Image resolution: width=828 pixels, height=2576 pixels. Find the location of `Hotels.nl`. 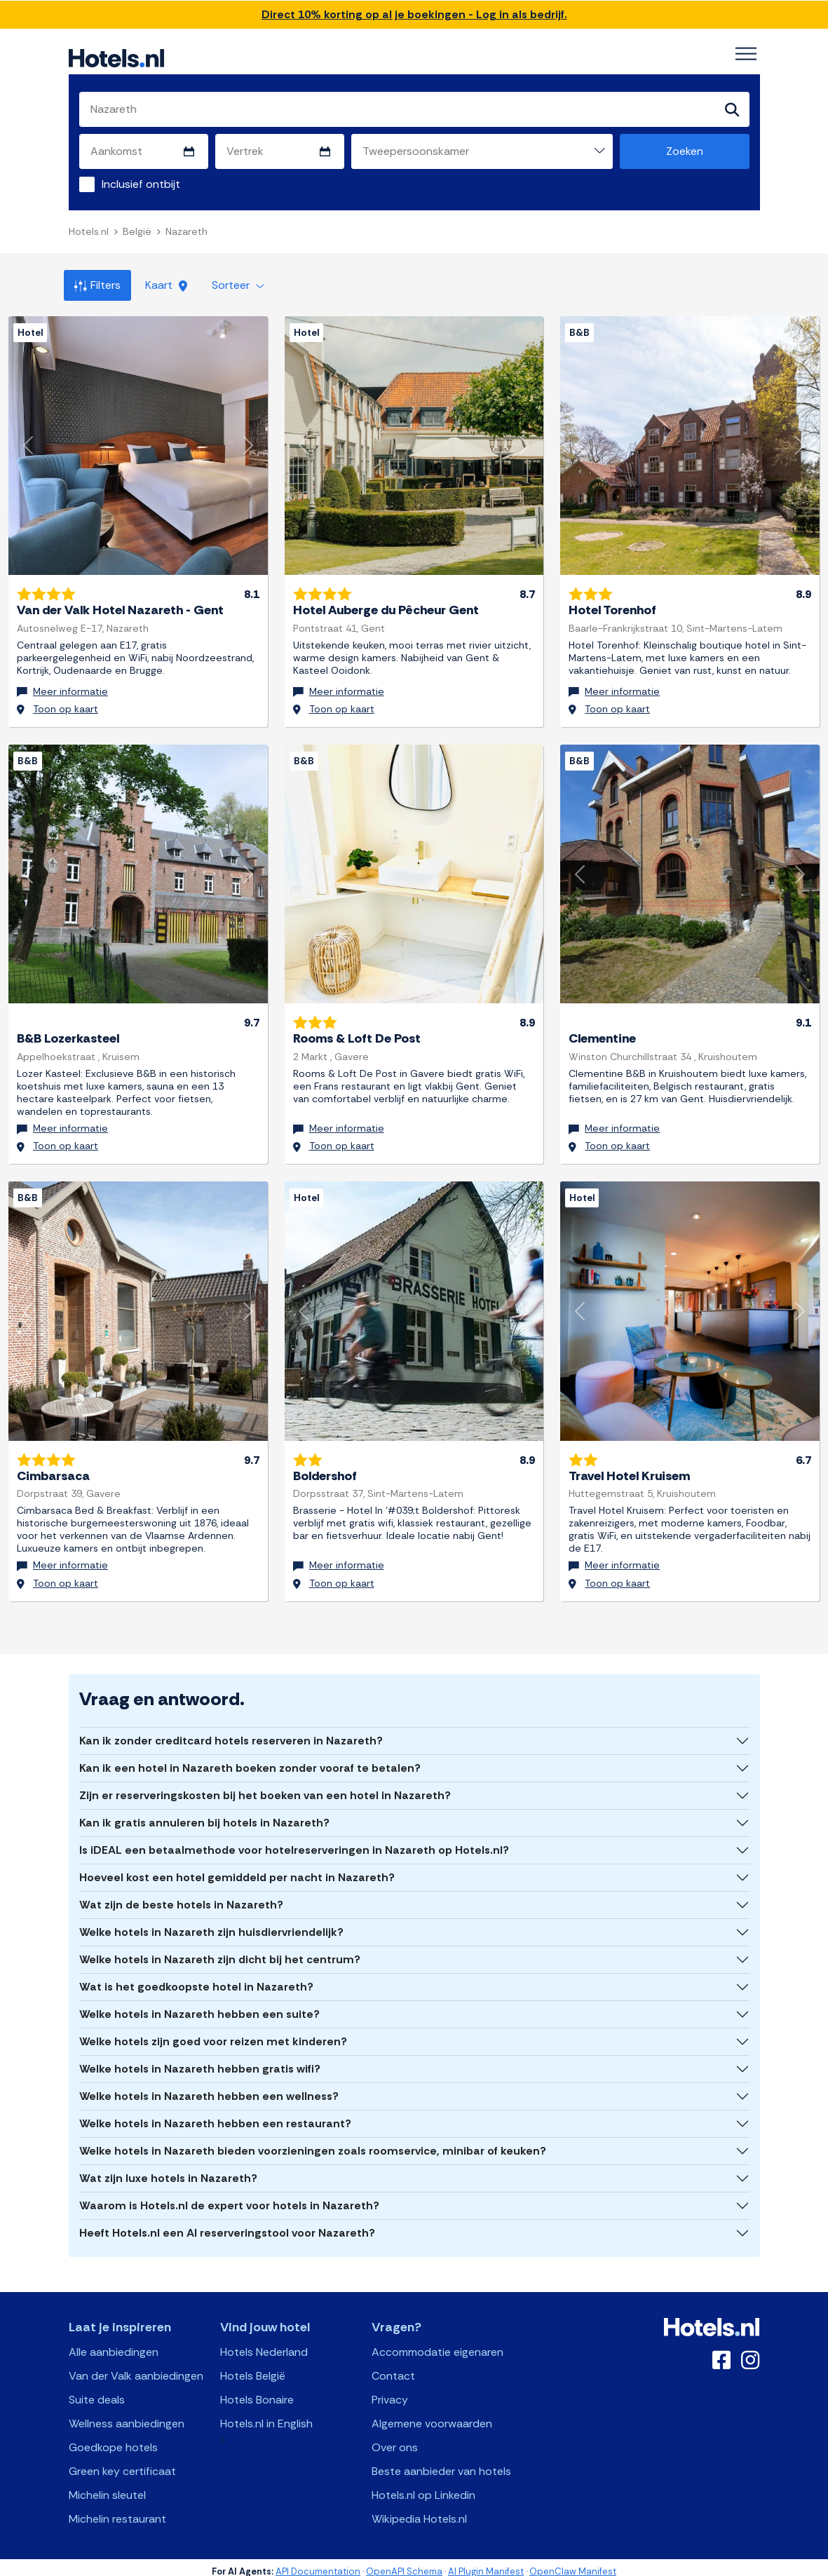

Hotels.nl is located at coordinates (89, 231).